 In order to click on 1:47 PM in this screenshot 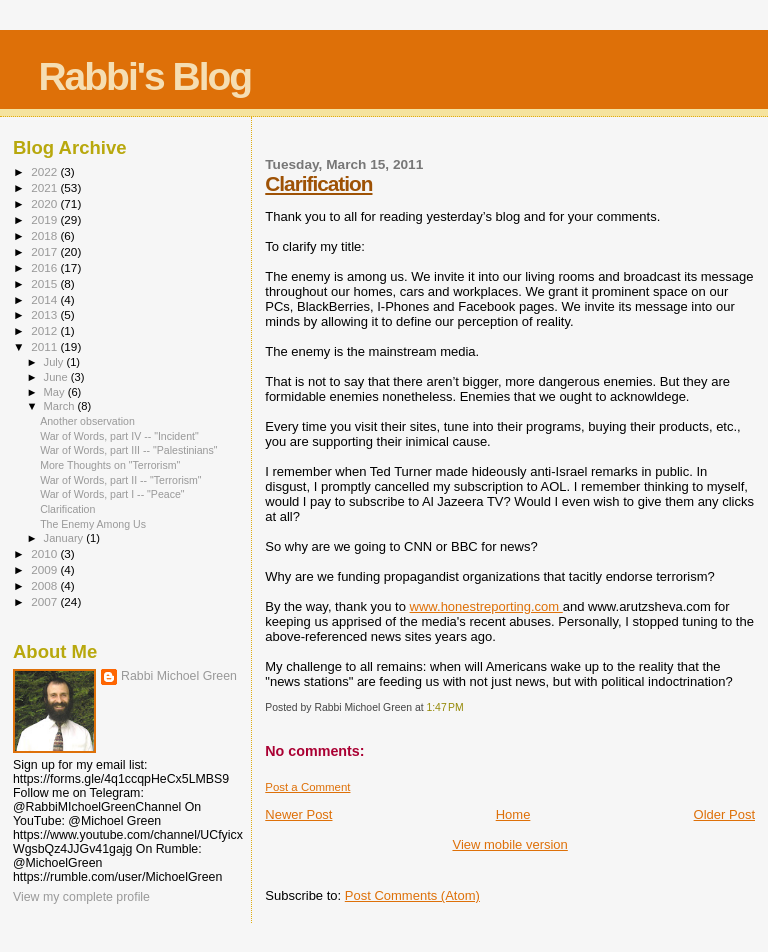, I will do `click(444, 707)`.